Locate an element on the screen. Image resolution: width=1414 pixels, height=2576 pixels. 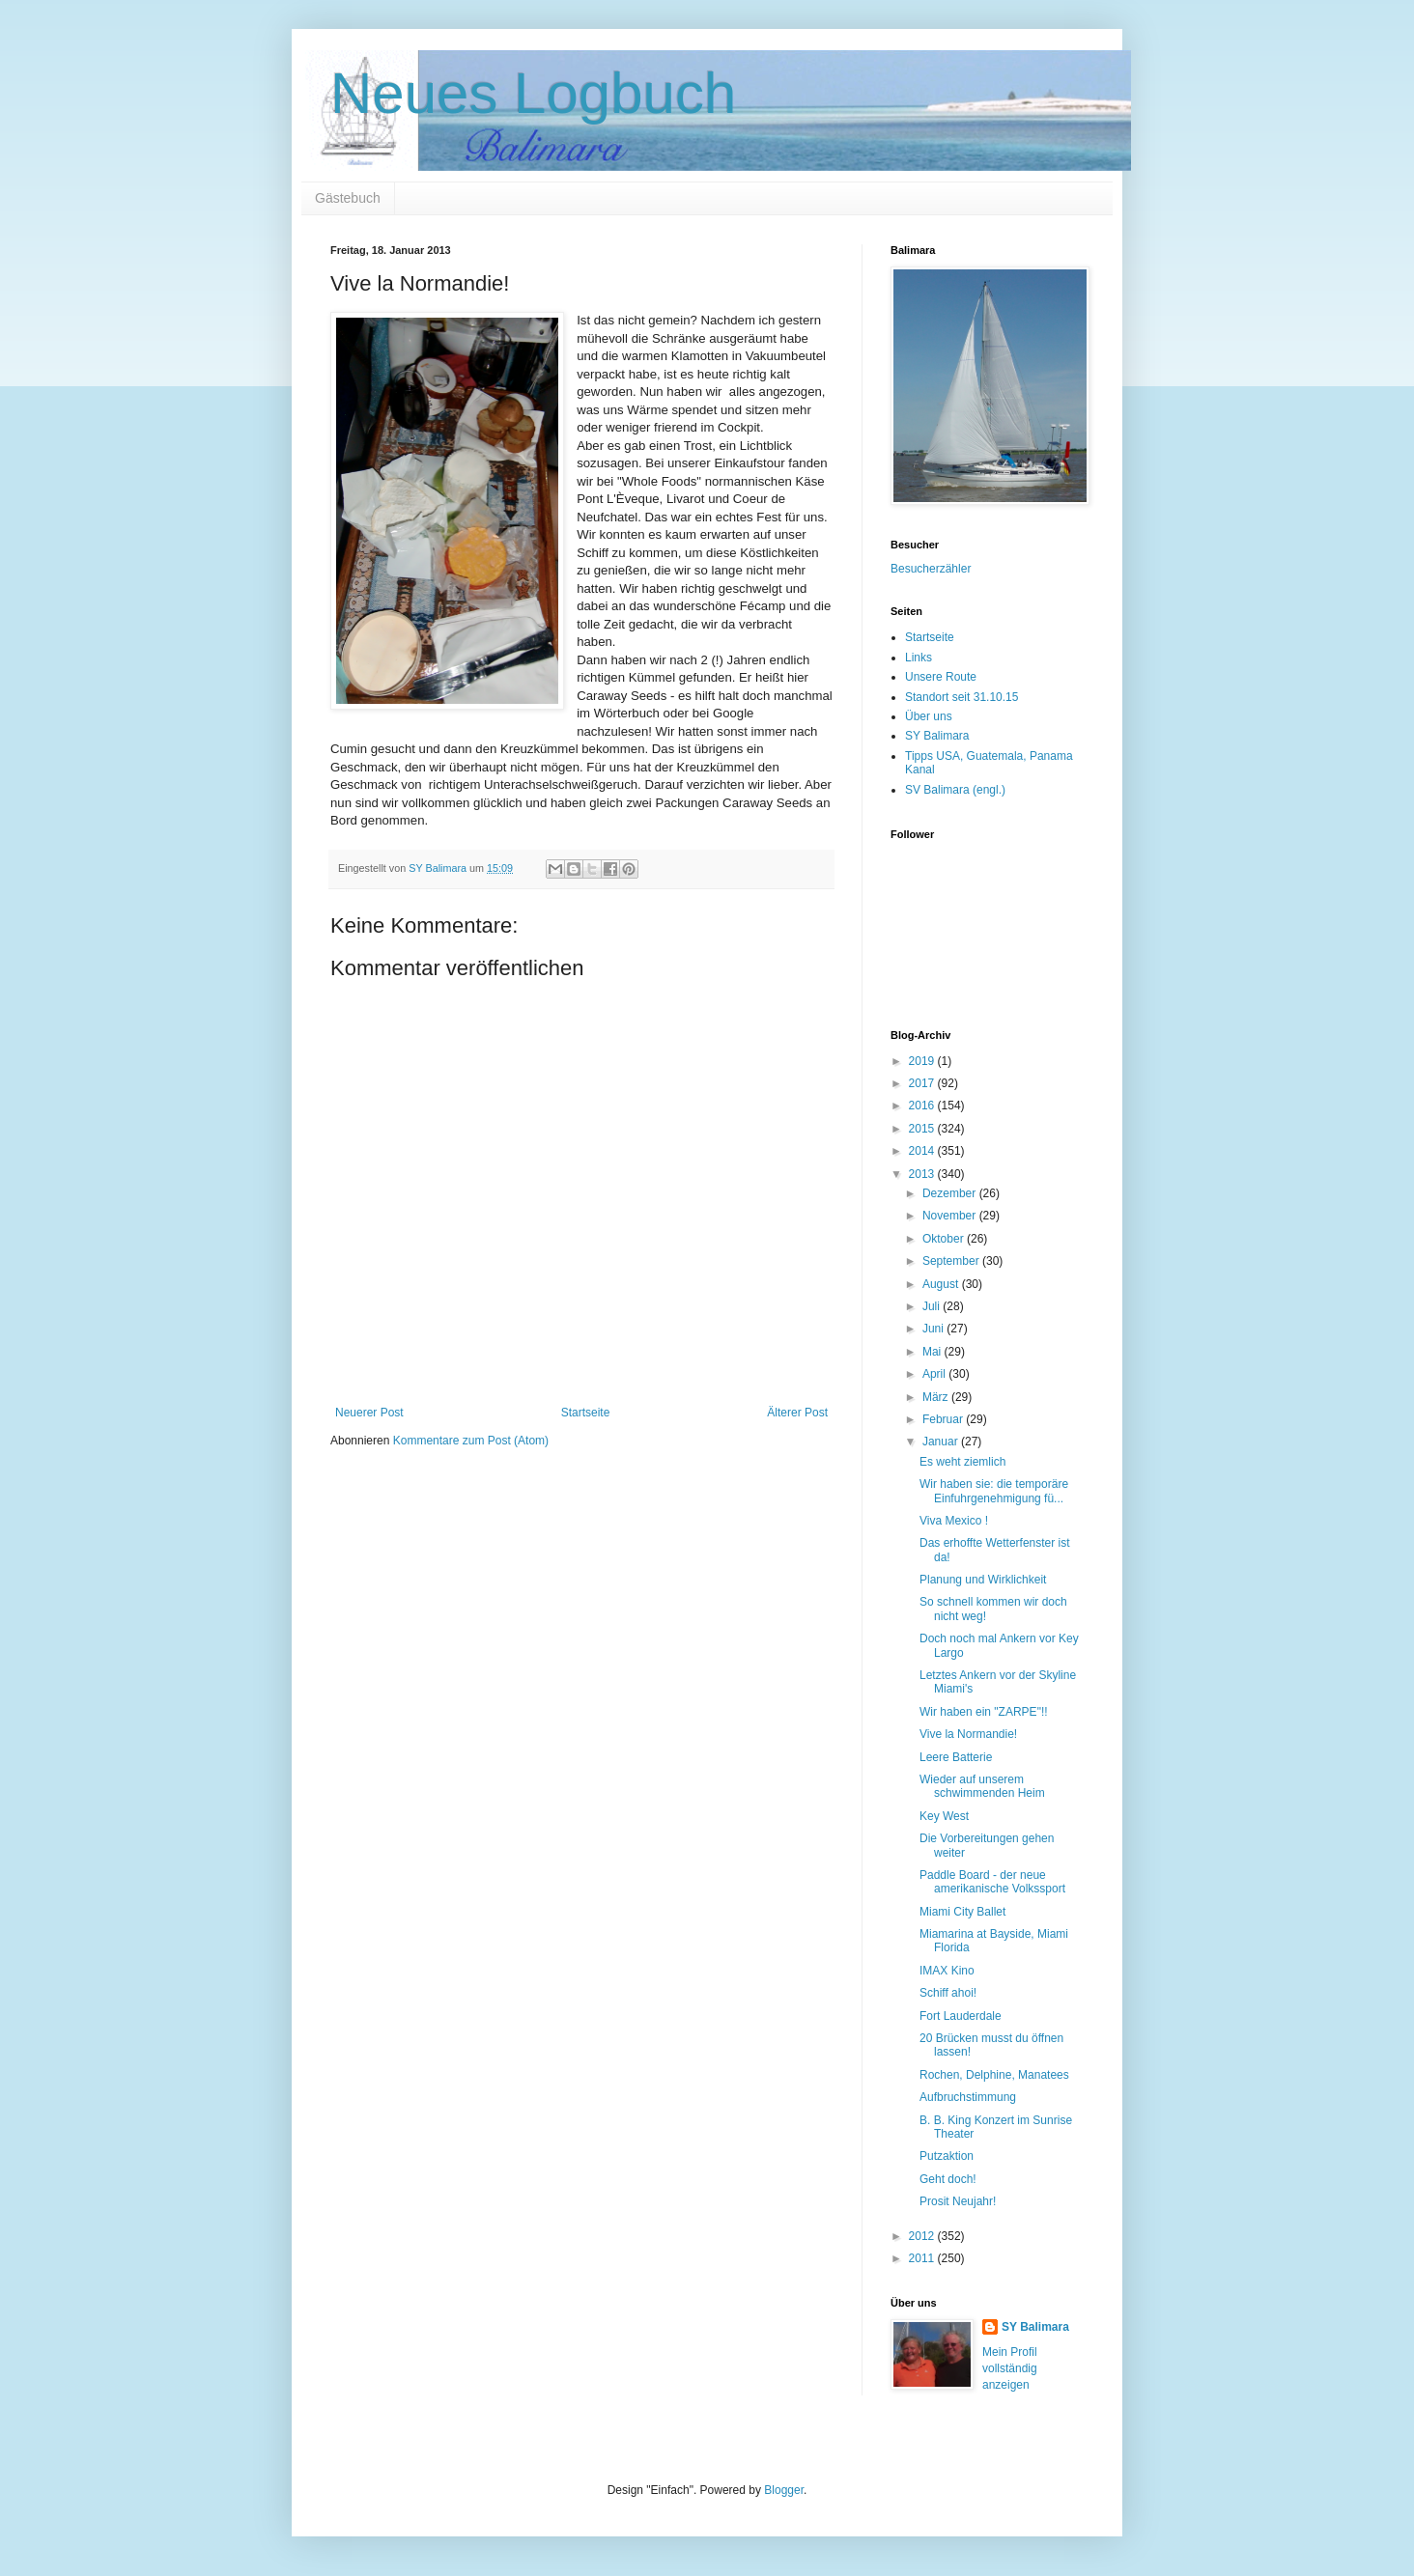
Leere Batterie is located at coordinates (955, 1757).